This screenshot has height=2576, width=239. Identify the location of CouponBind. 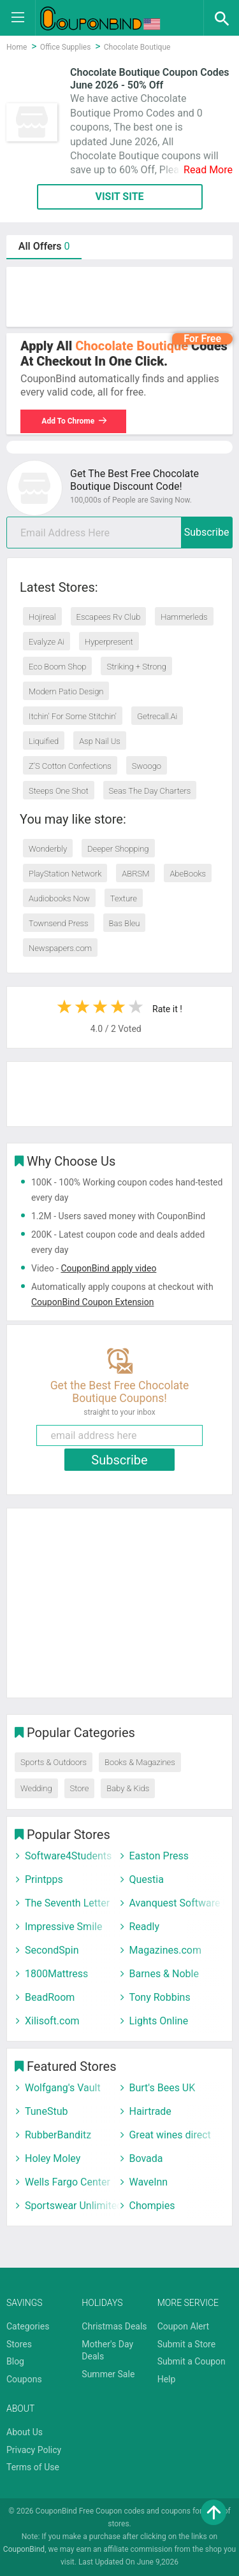
(24, 2549).